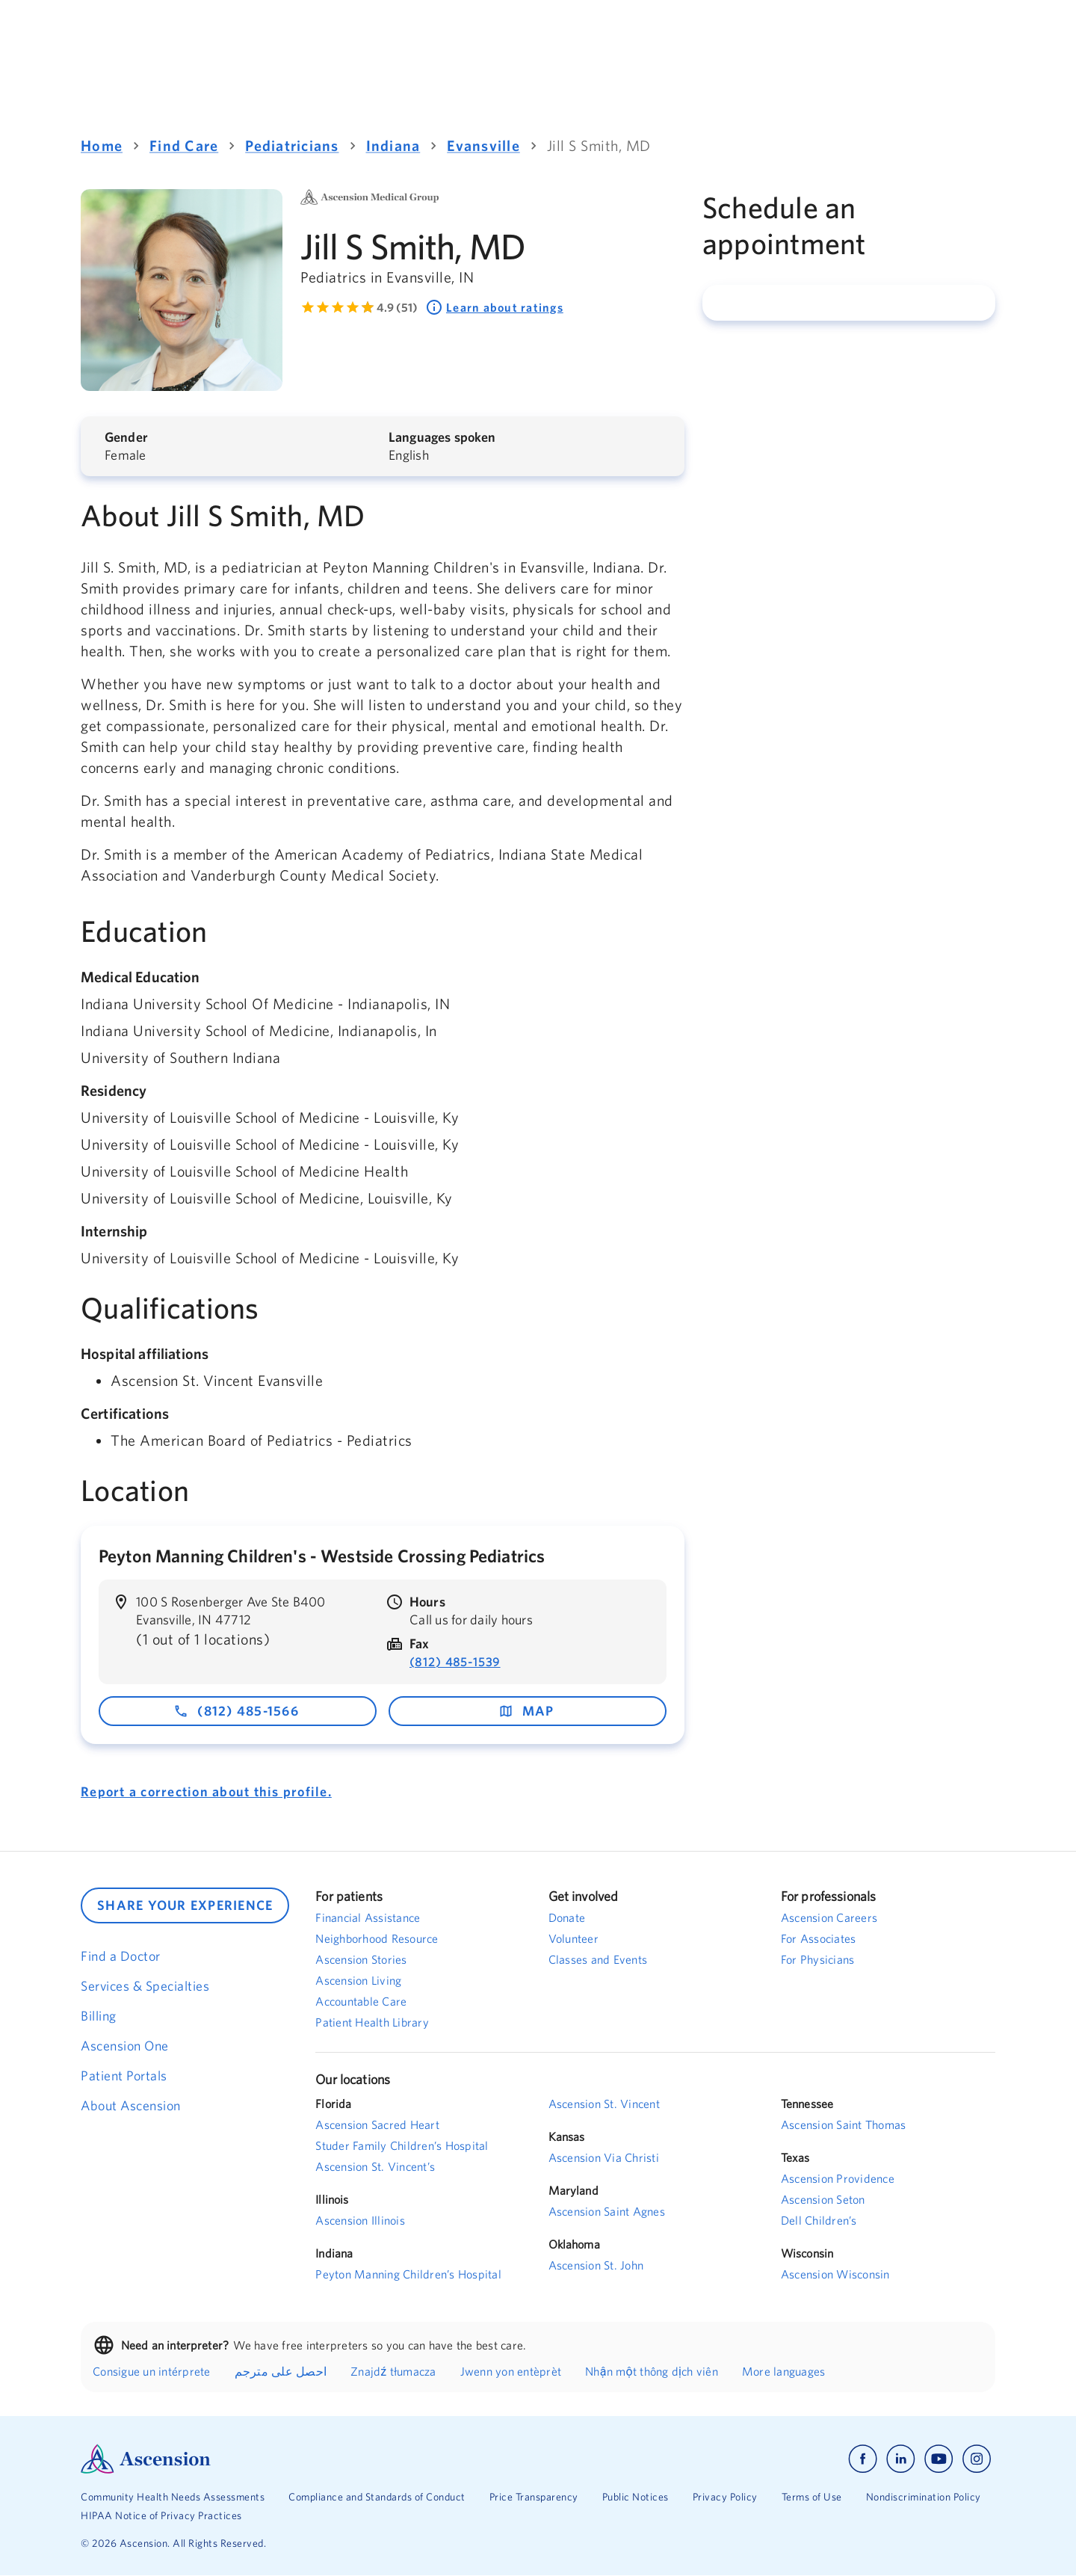 The width and height of the screenshot is (1076, 2576). What do you see at coordinates (185, 1905) in the screenshot?
I see `SHARE YOUR EXPERIENCE` at bounding box center [185, 1905].